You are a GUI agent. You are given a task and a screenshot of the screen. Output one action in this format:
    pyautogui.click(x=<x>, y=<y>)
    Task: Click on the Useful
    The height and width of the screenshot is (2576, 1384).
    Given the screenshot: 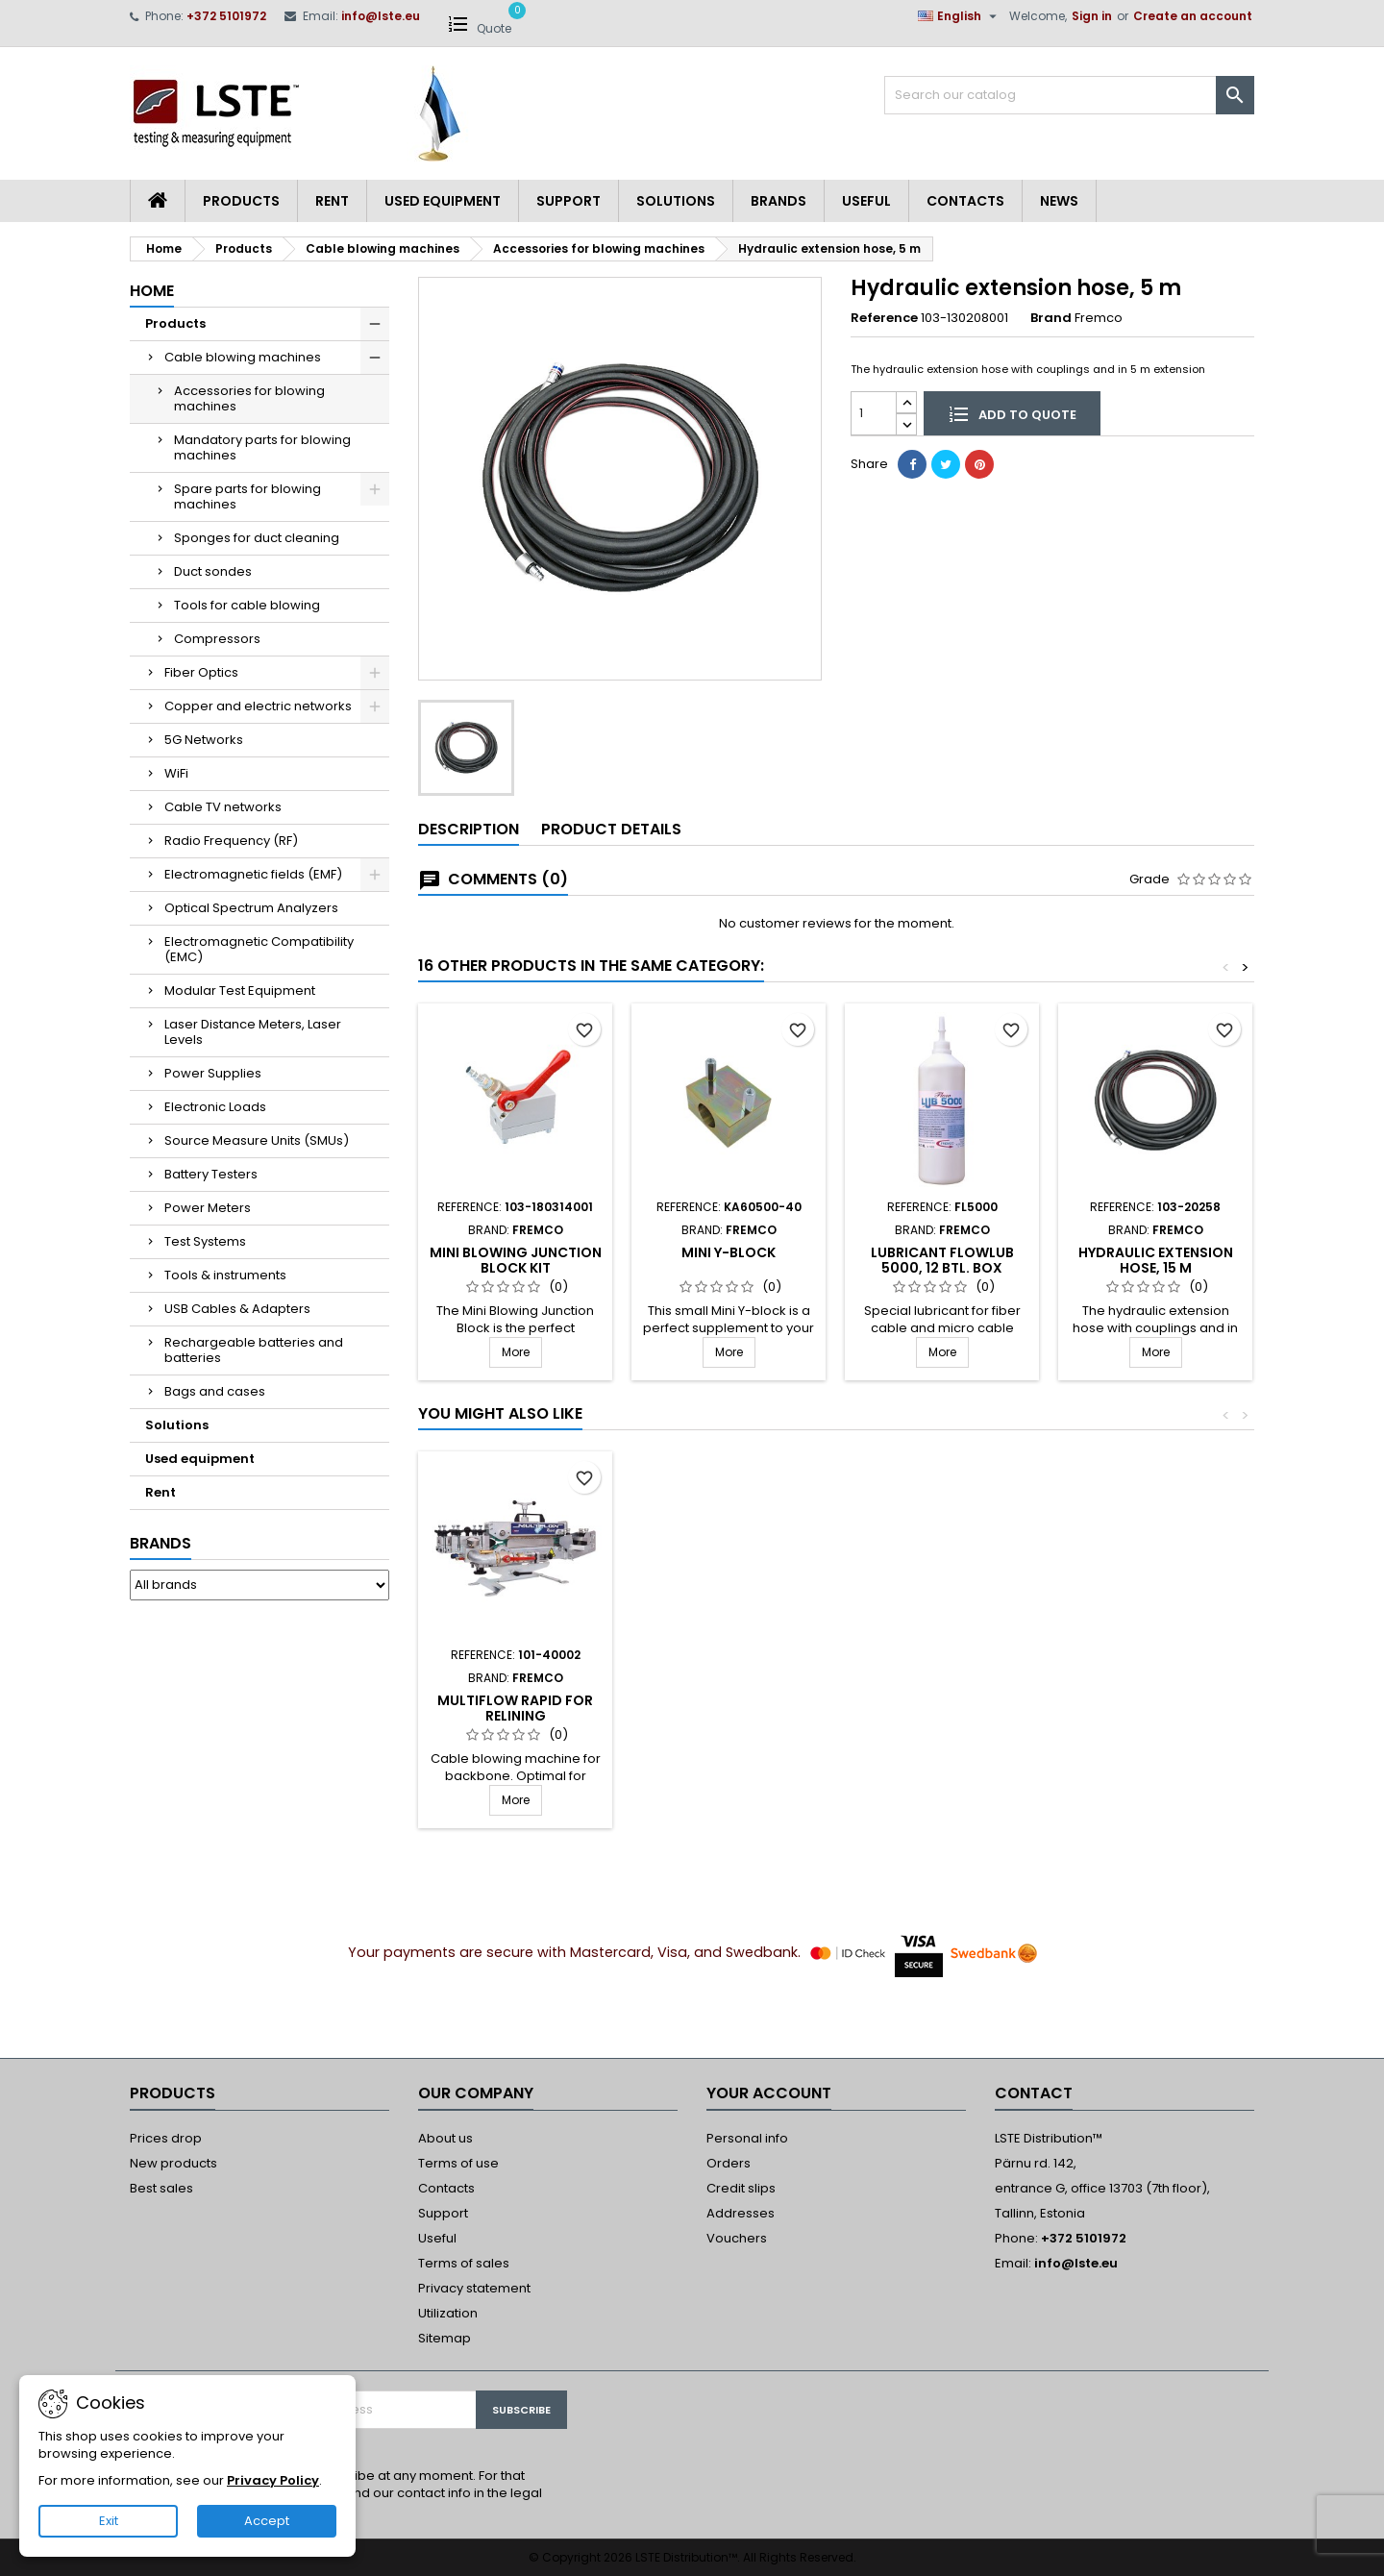 What is the action you would take?
    pyautogui.click(x=866, y=201)
    